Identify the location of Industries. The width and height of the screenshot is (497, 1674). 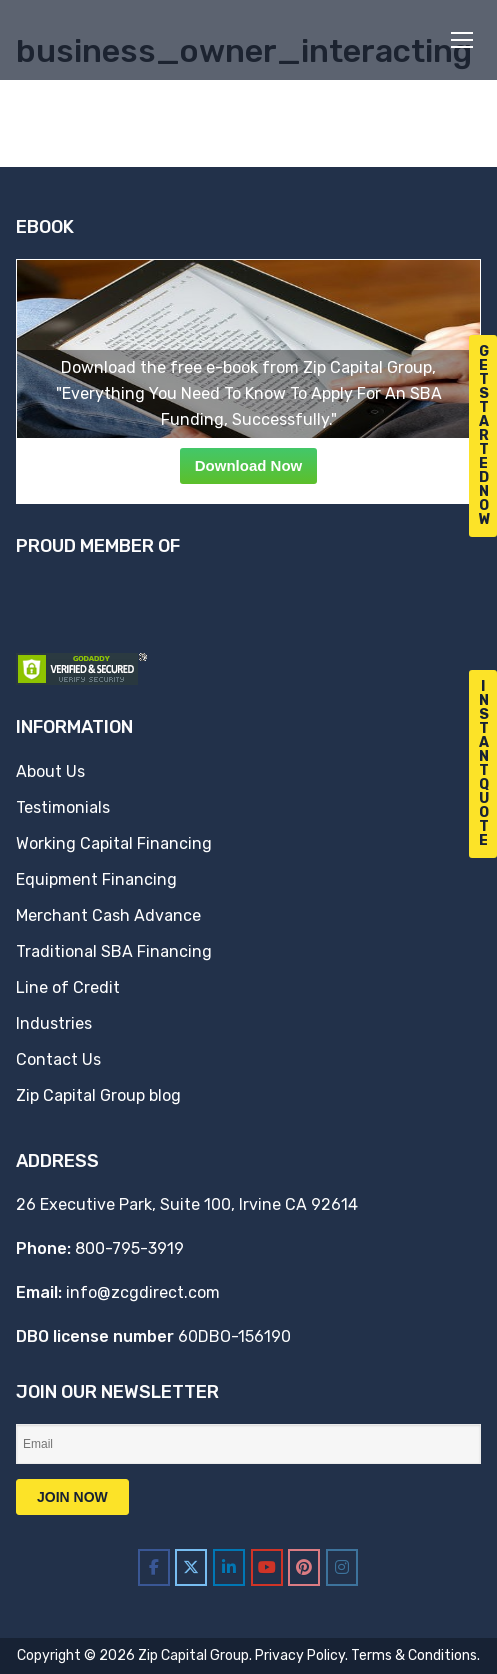
(54, 1023).